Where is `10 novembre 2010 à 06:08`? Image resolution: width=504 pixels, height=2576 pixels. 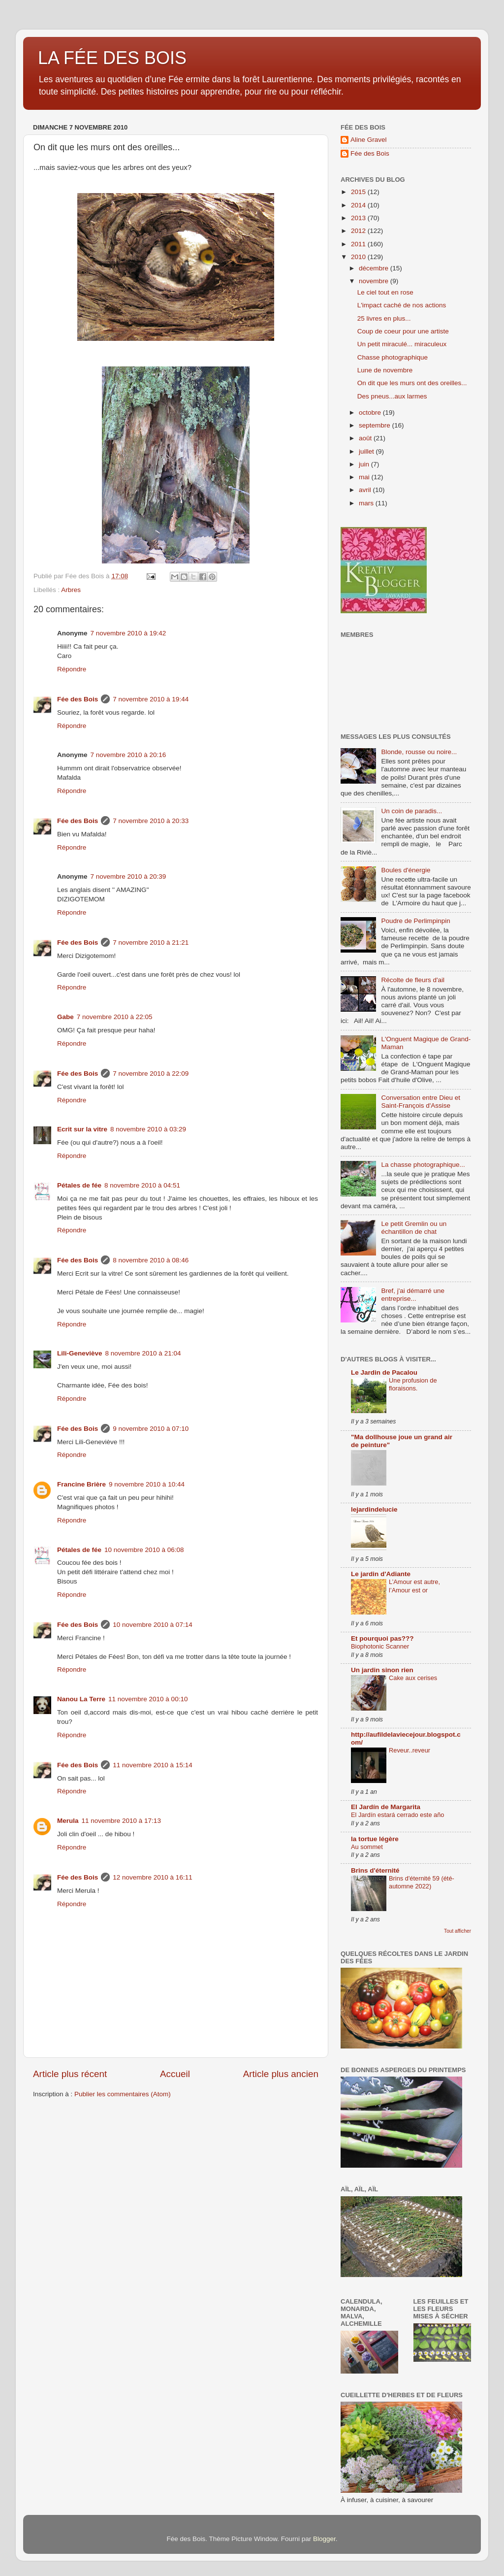
10 novembre 2010 à 06:08 is located at coordinates (144, 1549).